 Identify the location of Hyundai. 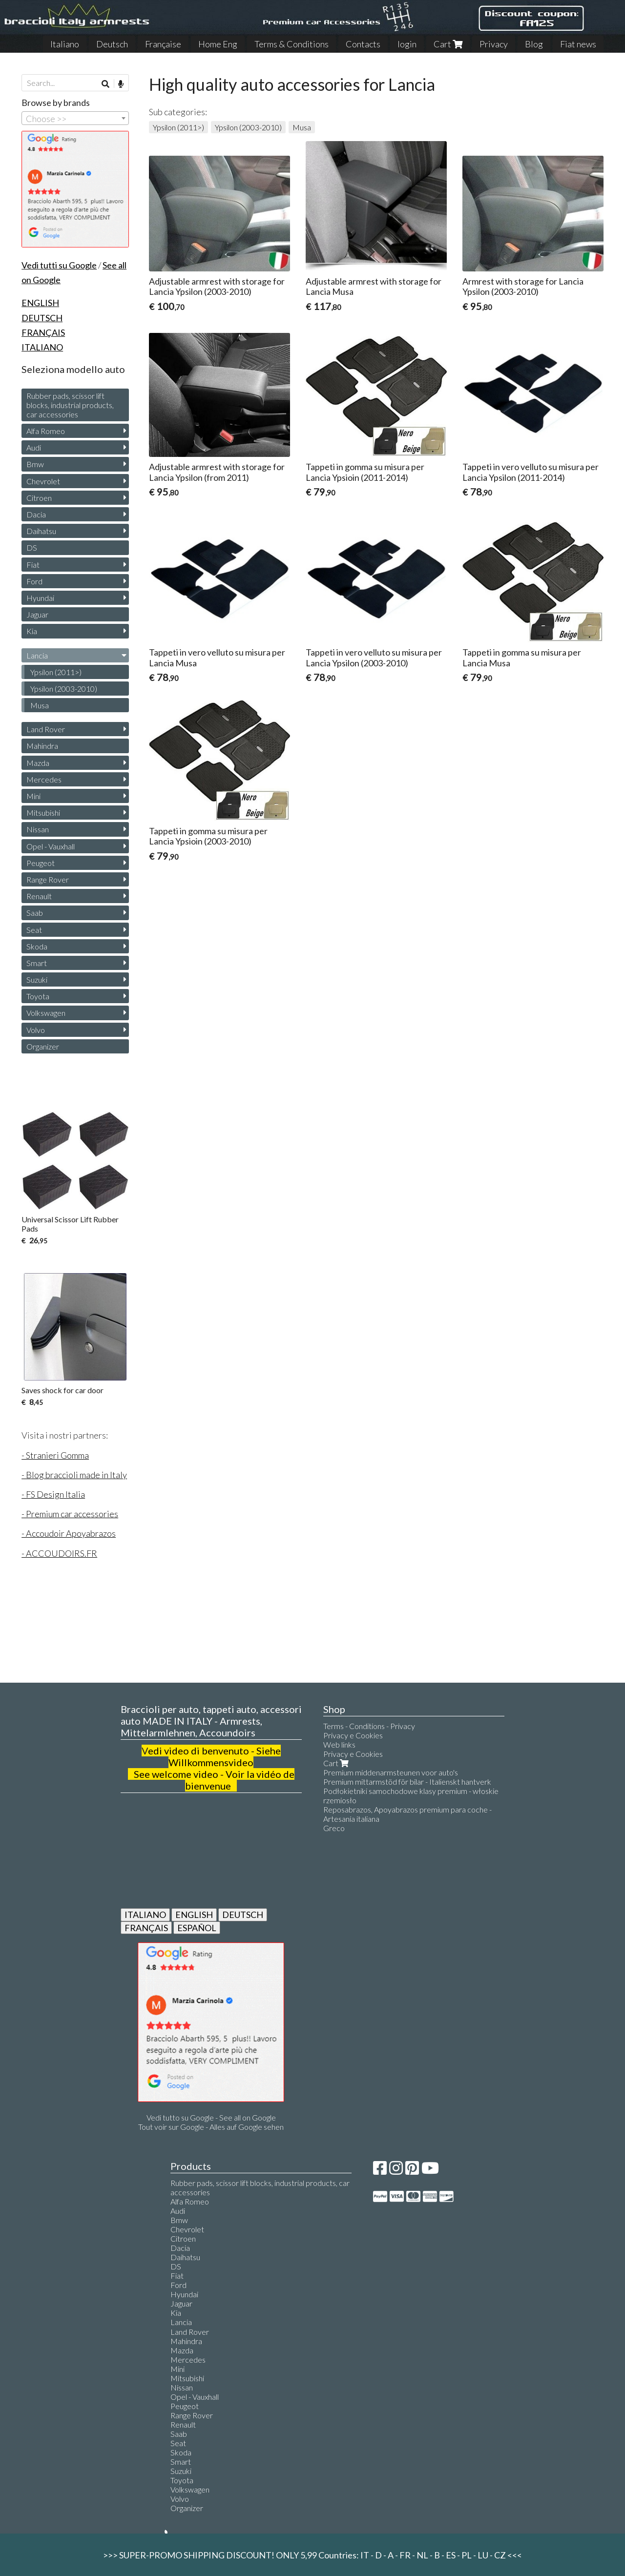
(40, 597).